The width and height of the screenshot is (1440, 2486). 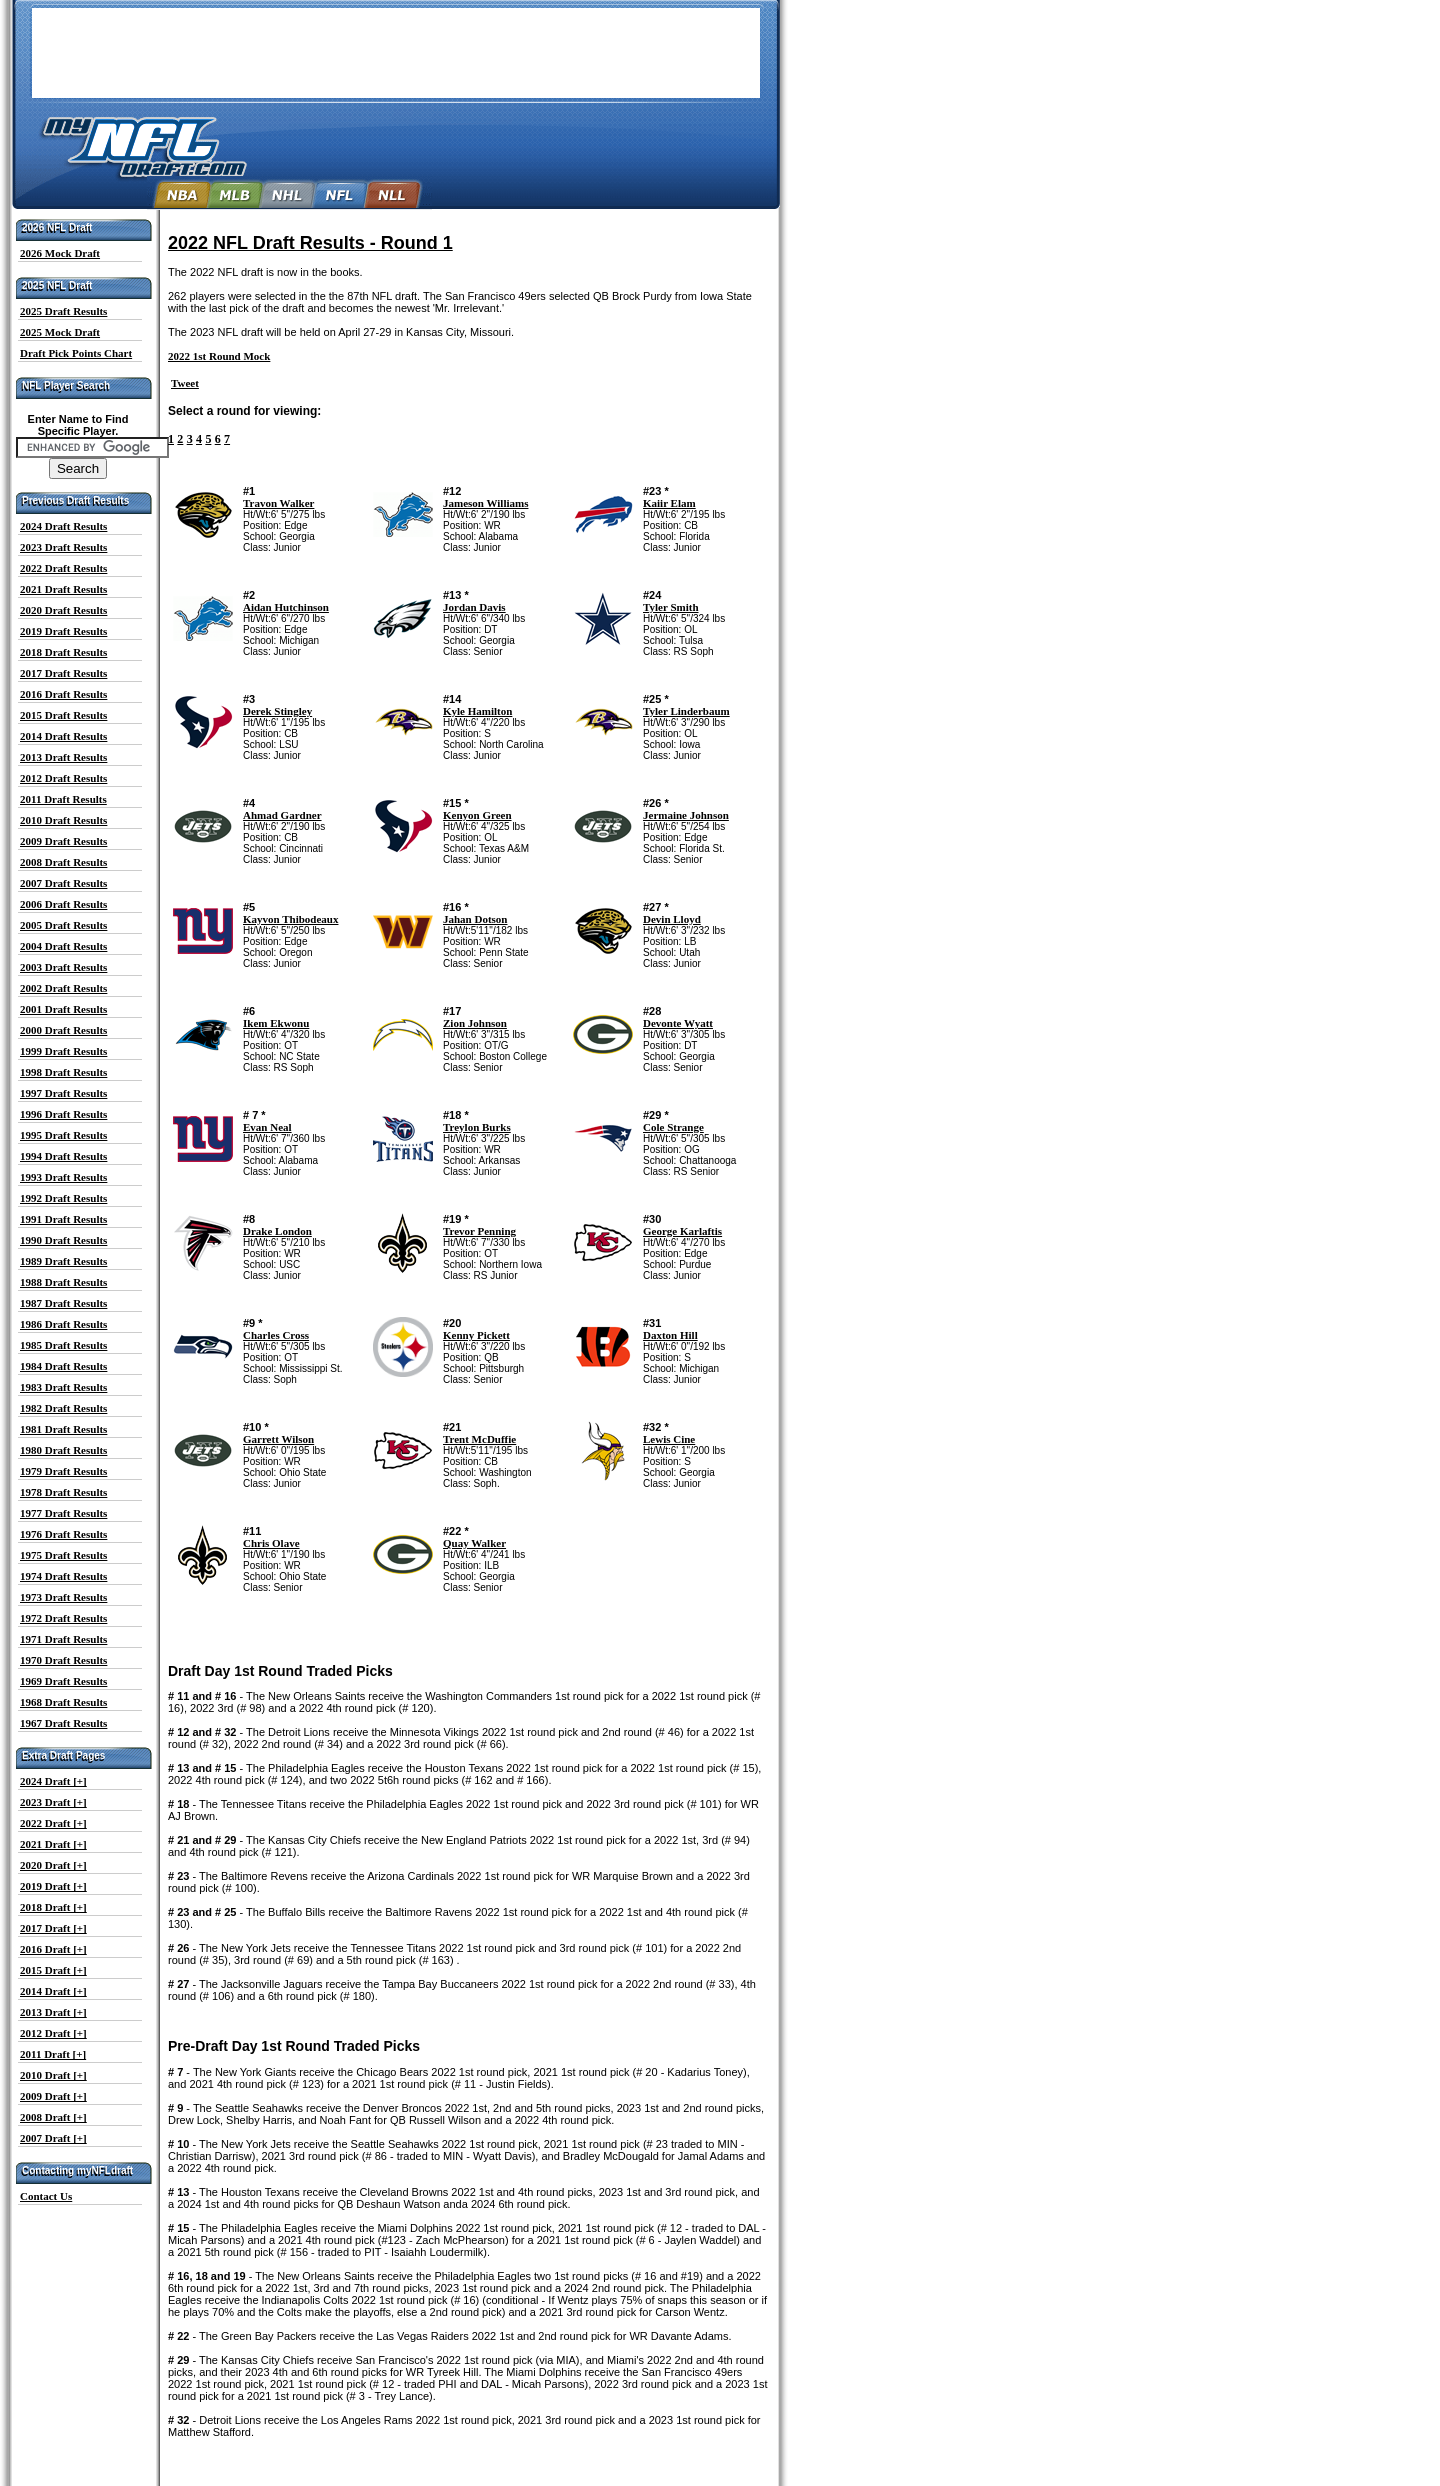 What do you see at coordinates (672, 919) in the screenshot?
I see `Devin Lloyd` at bounding box center [672, 919].